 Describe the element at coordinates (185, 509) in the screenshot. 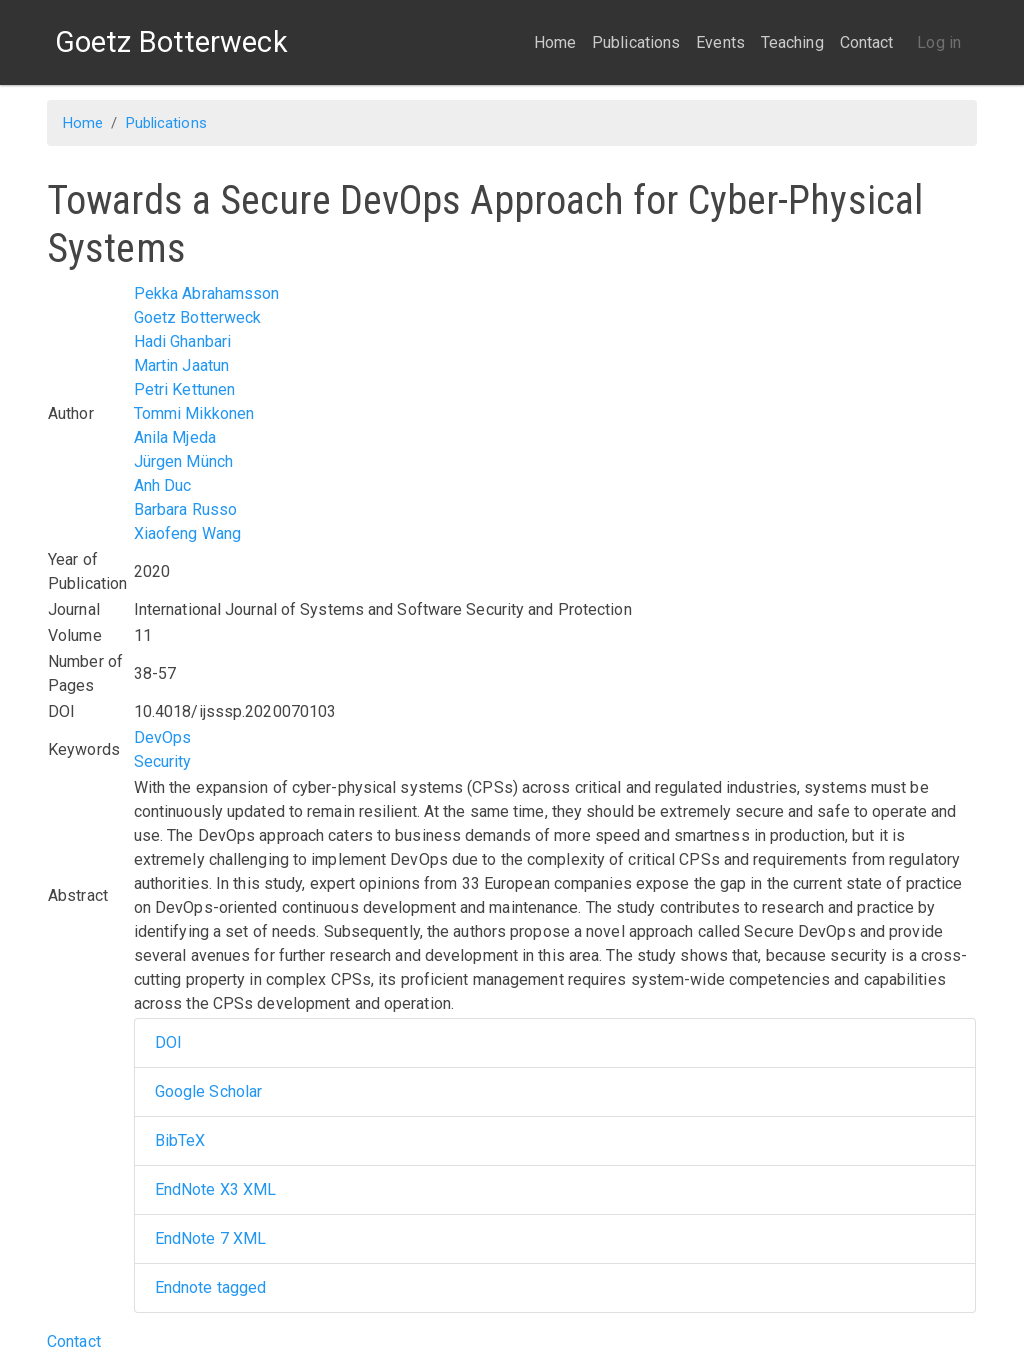

I see `Barbara Russo` at that location.